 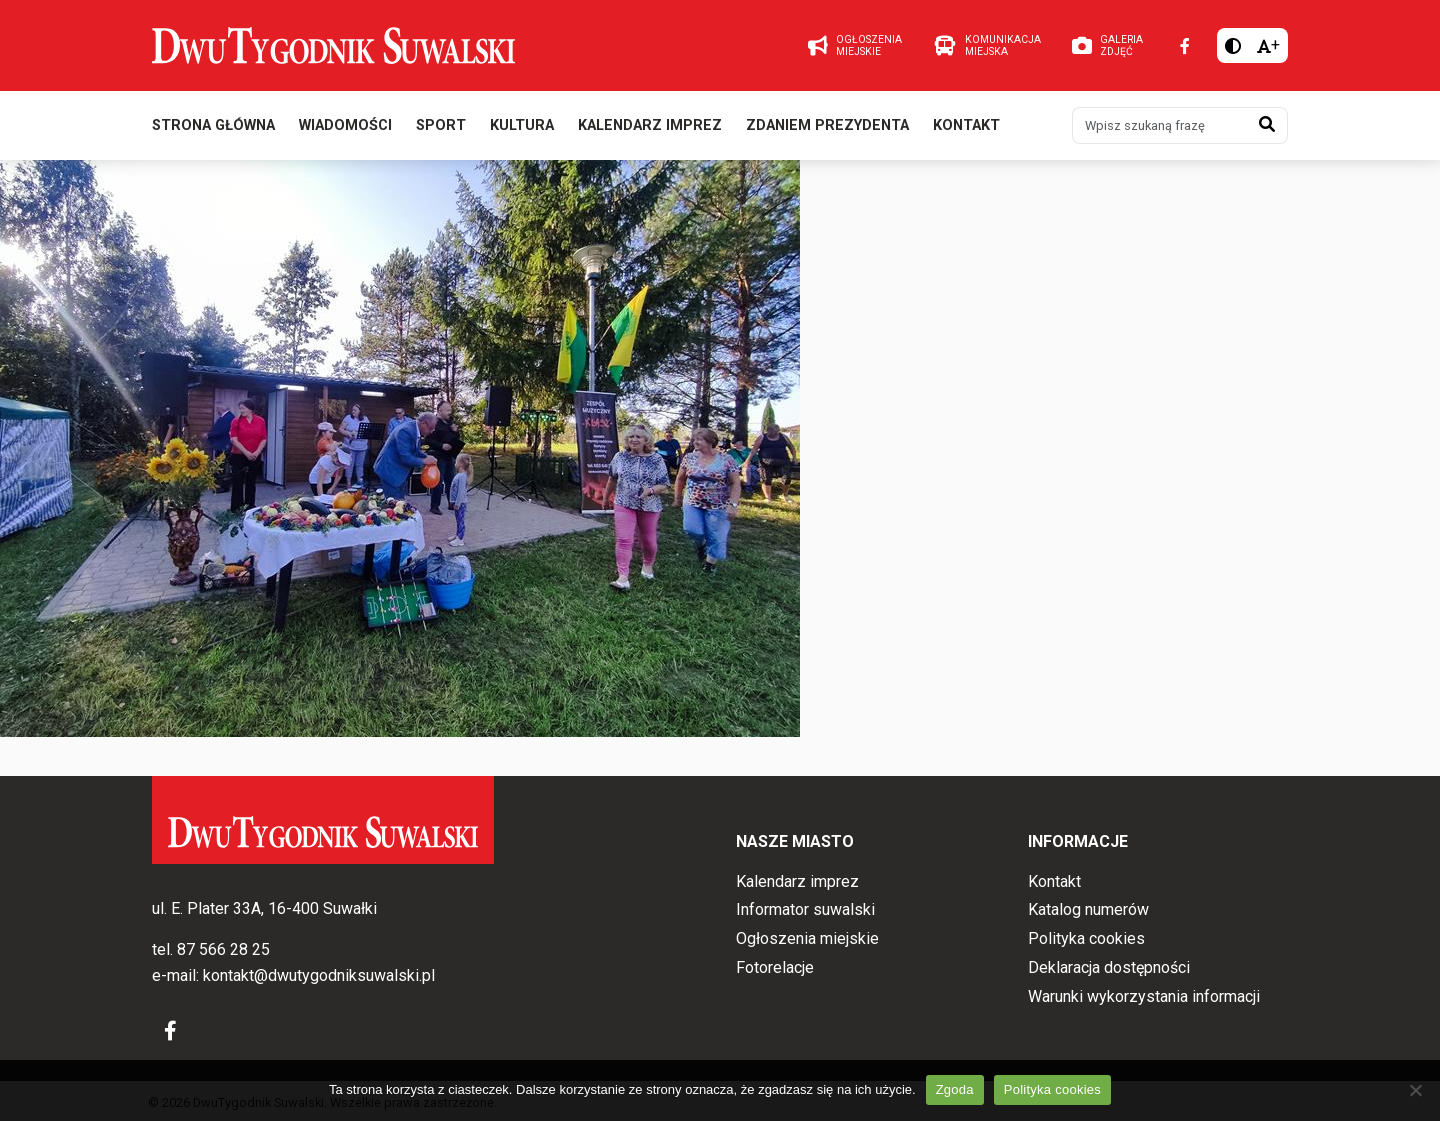 I want to click on Deklaracja dostępności, so click(x=1109, y=967).